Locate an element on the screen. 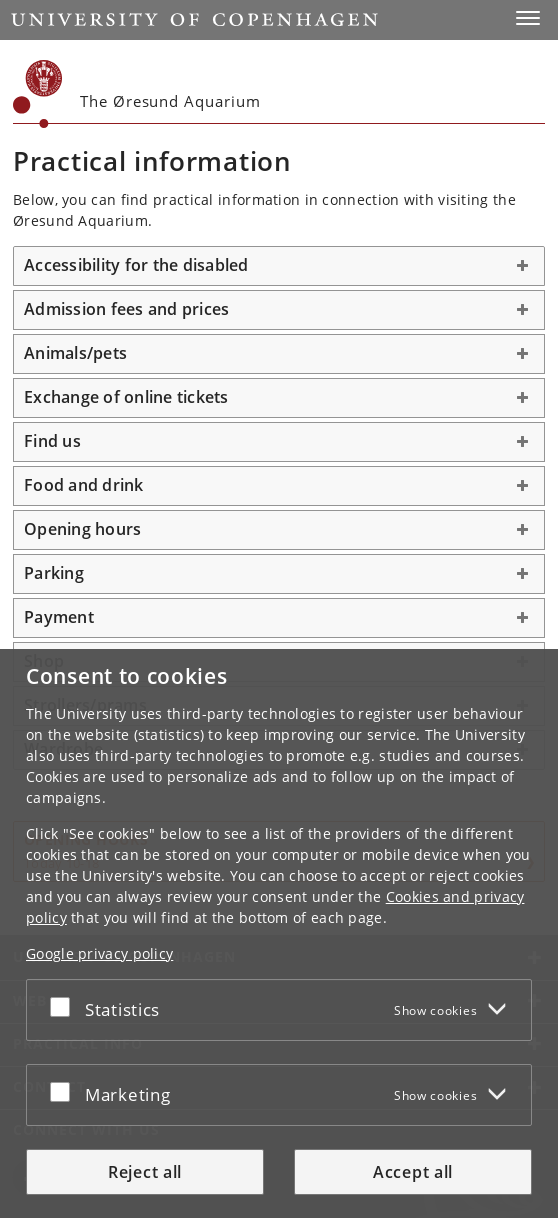  Exchange of online tickets [button] is located at coordinates (126, 397).